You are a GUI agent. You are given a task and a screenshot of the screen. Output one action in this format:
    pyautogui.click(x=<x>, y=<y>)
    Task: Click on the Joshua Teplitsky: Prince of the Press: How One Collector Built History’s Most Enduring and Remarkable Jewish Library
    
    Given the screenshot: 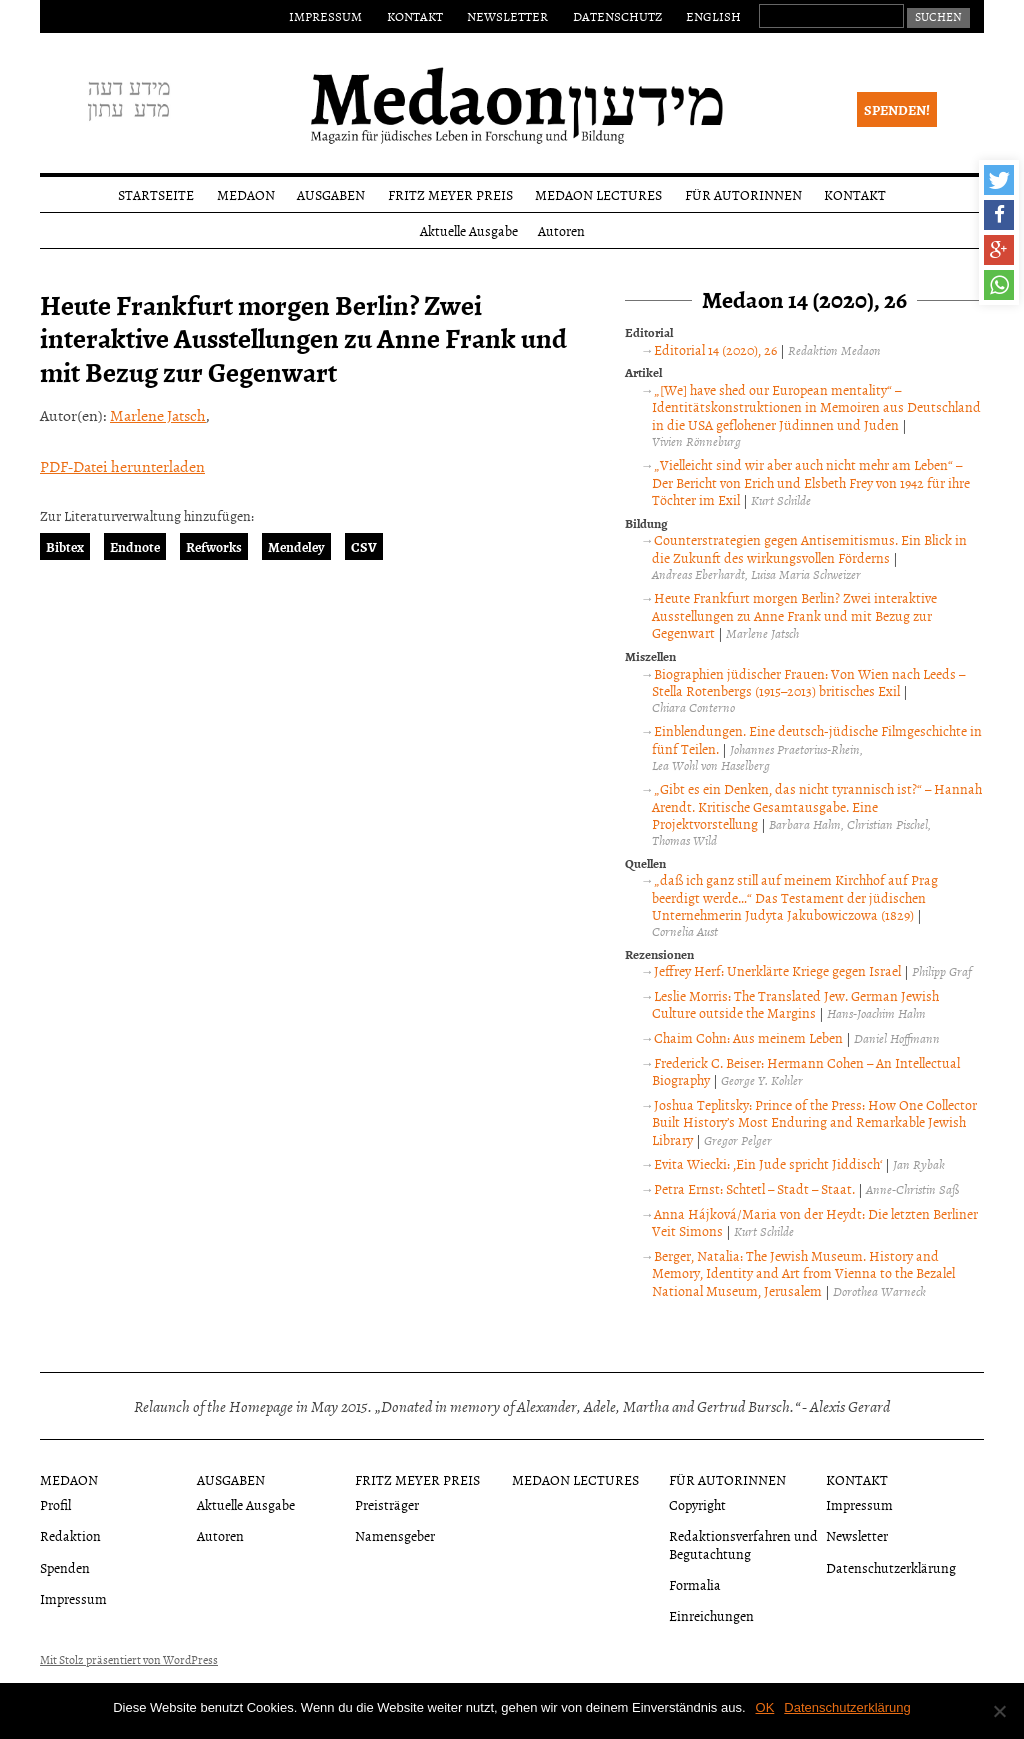 What is the action you would take?
    pyautogui.click(x=814, y=1122)
    